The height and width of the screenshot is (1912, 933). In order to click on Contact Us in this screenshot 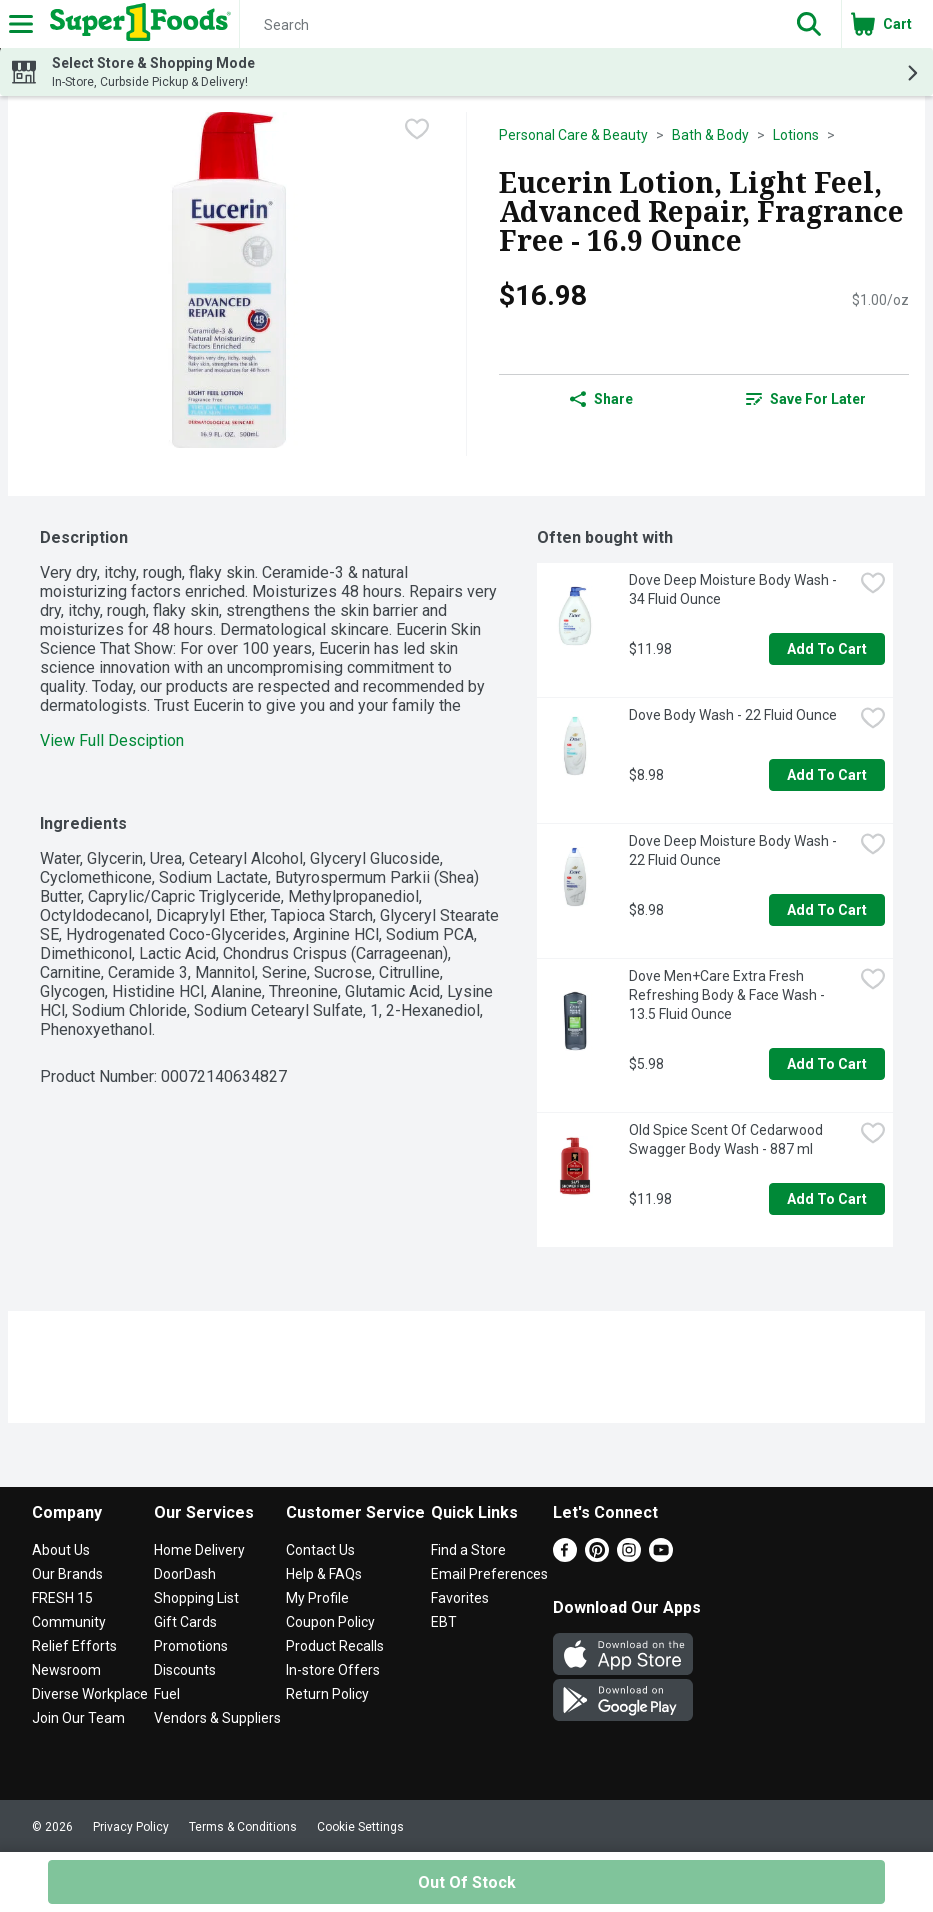, I will do `click(320, 1550)`.